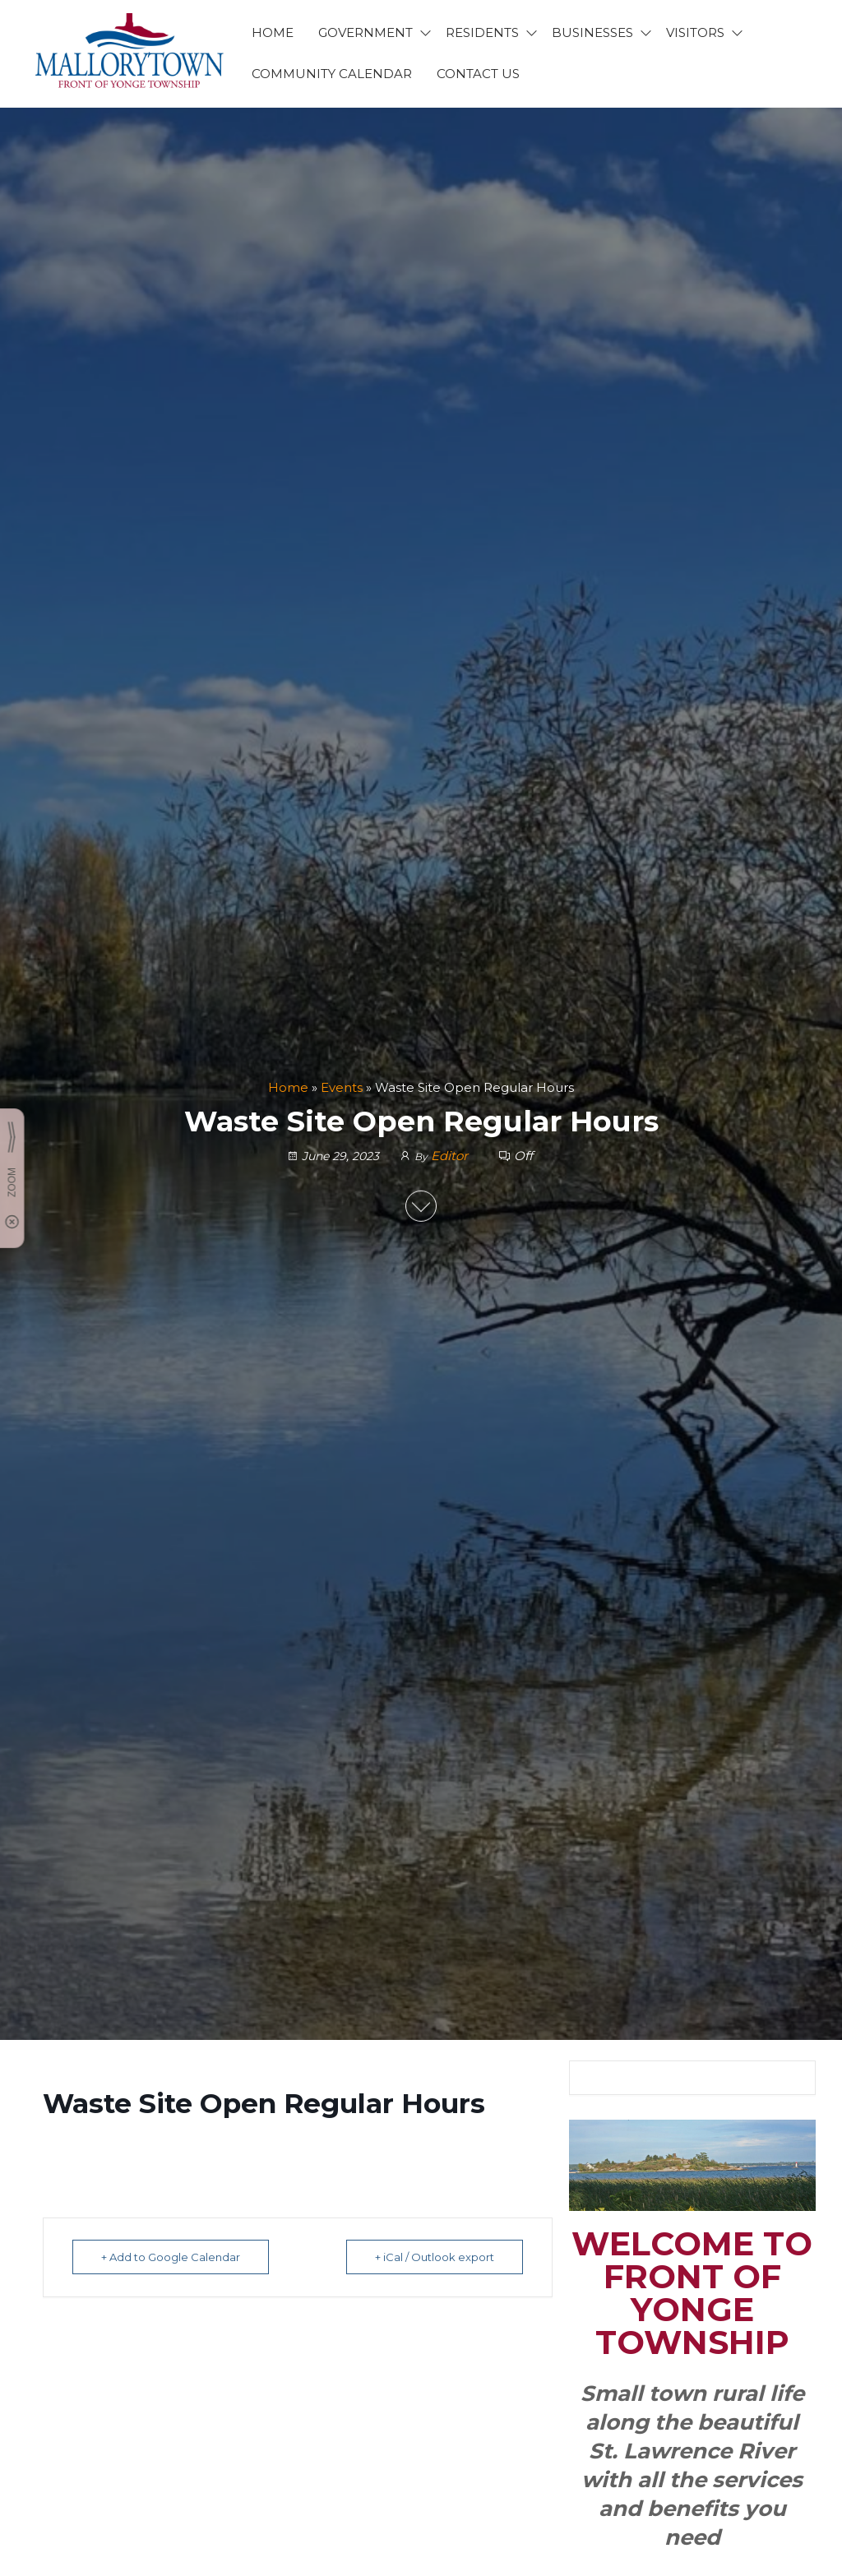 The width and height of the screenshot is (842, 2576). What do you see at coordinates (695, 32) in the screenshot?
I see `VISITORS` at bounding box center [695, 32].